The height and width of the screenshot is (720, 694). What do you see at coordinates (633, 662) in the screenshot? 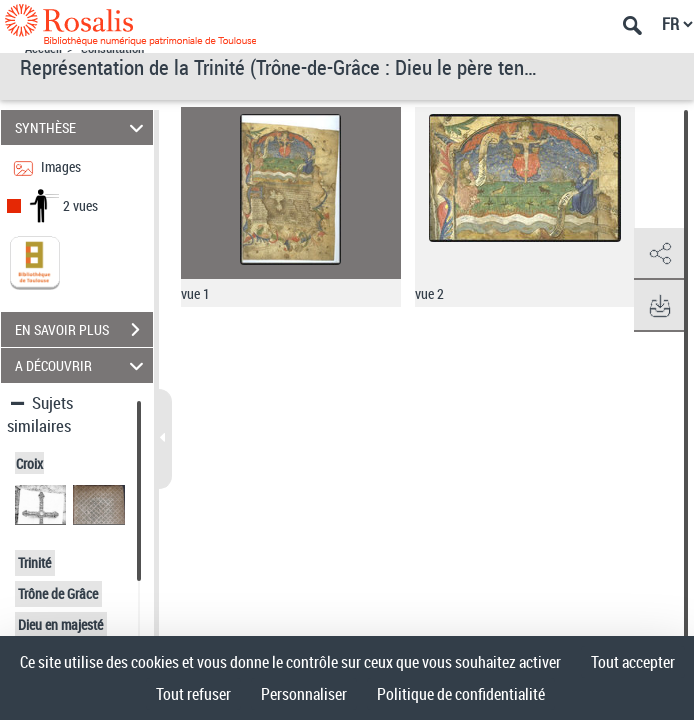
I see `Tout accepter [Cookies : Tout accepter]` at bounding box center [633, 662].